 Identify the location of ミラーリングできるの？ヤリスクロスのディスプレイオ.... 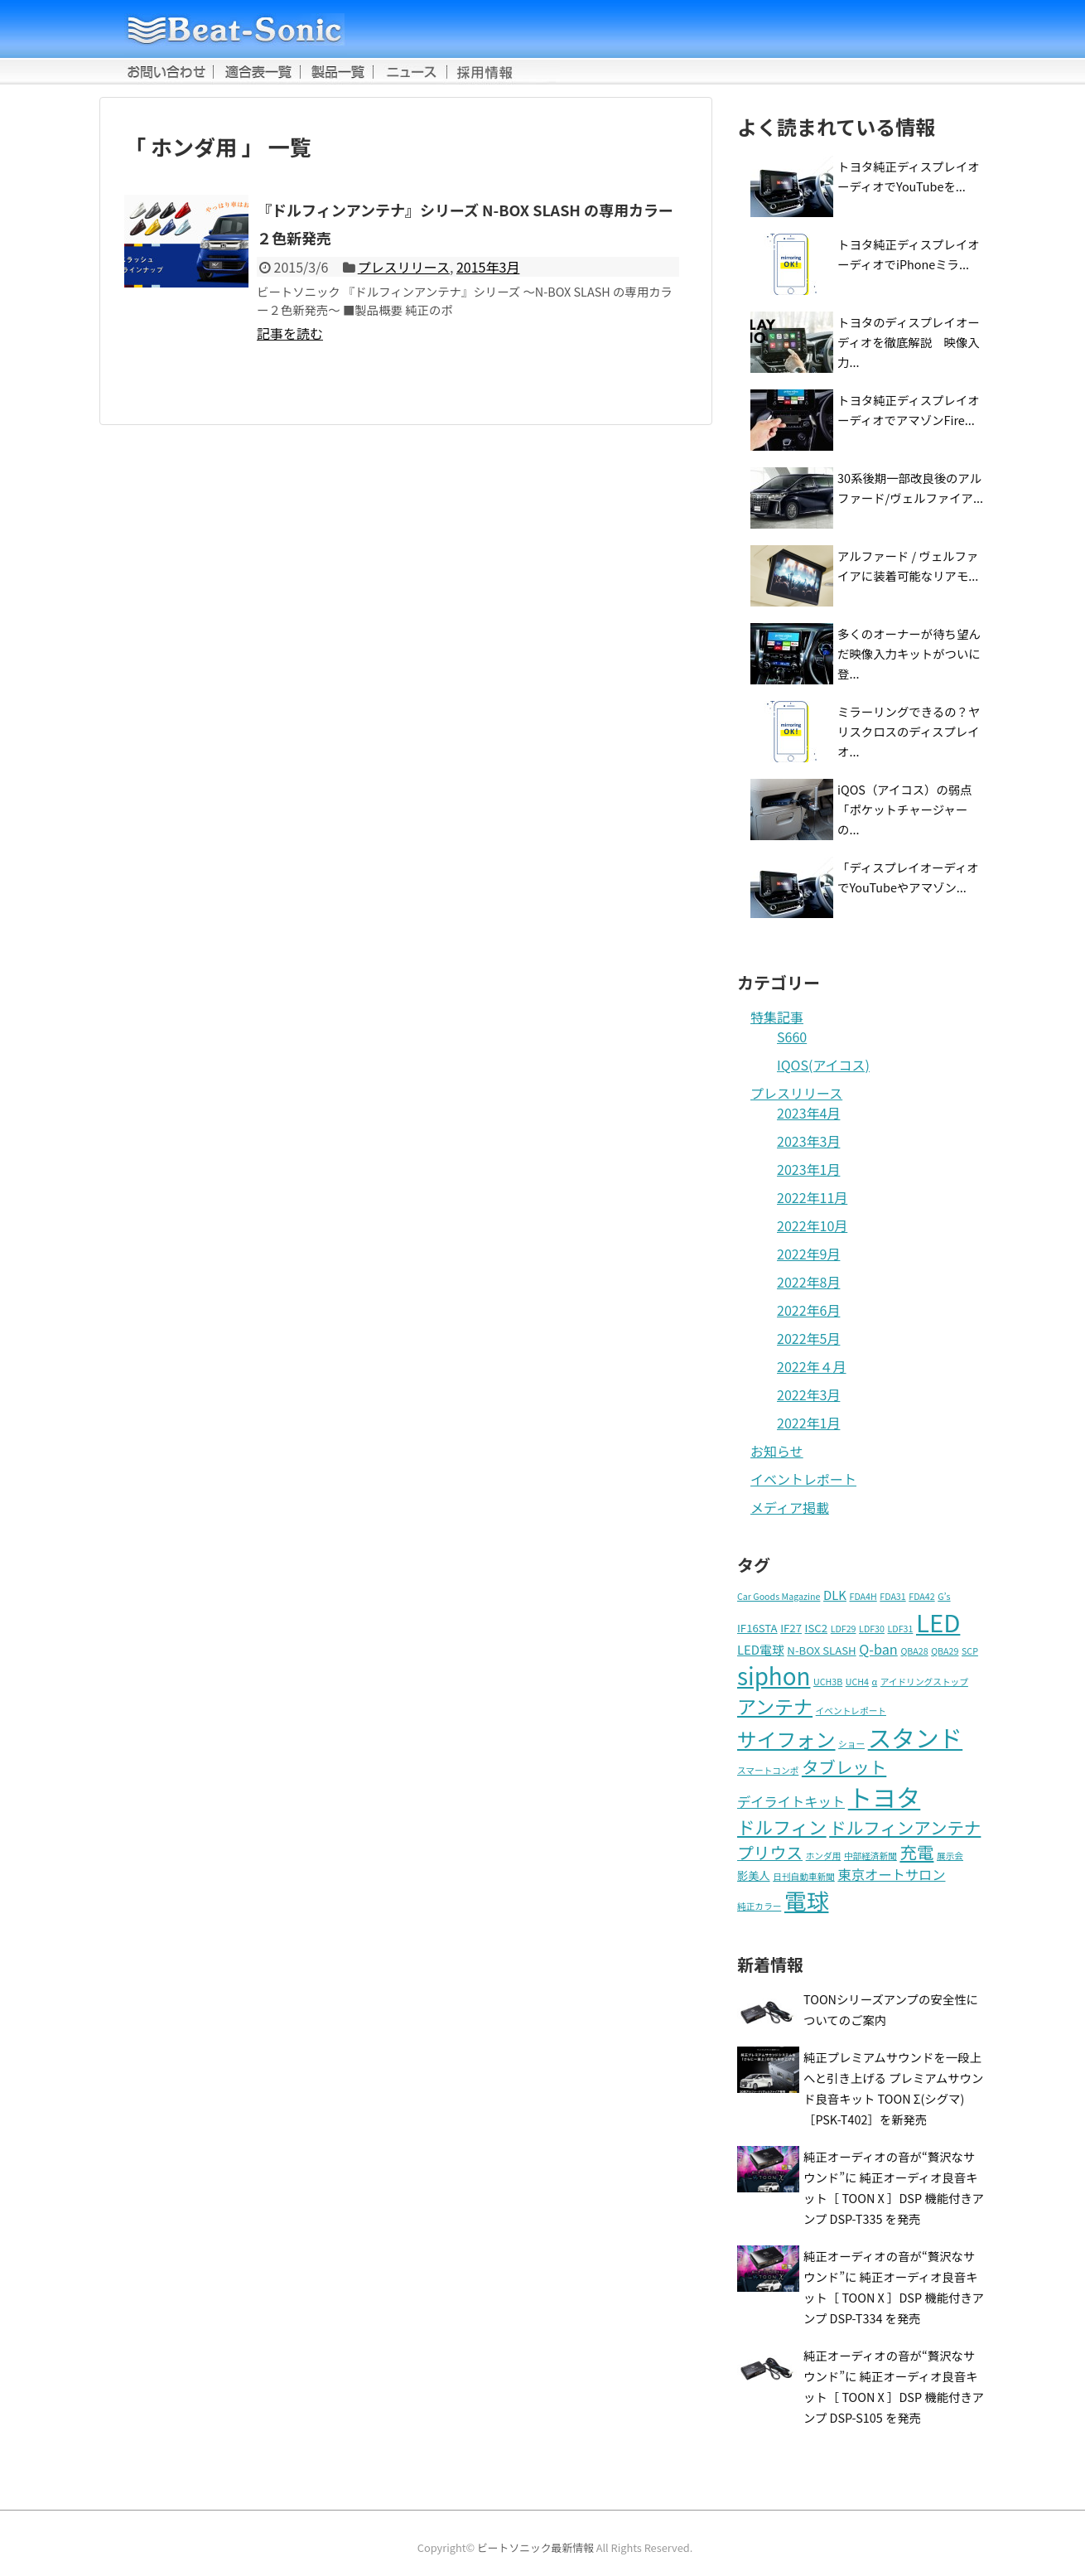
(908, 731).